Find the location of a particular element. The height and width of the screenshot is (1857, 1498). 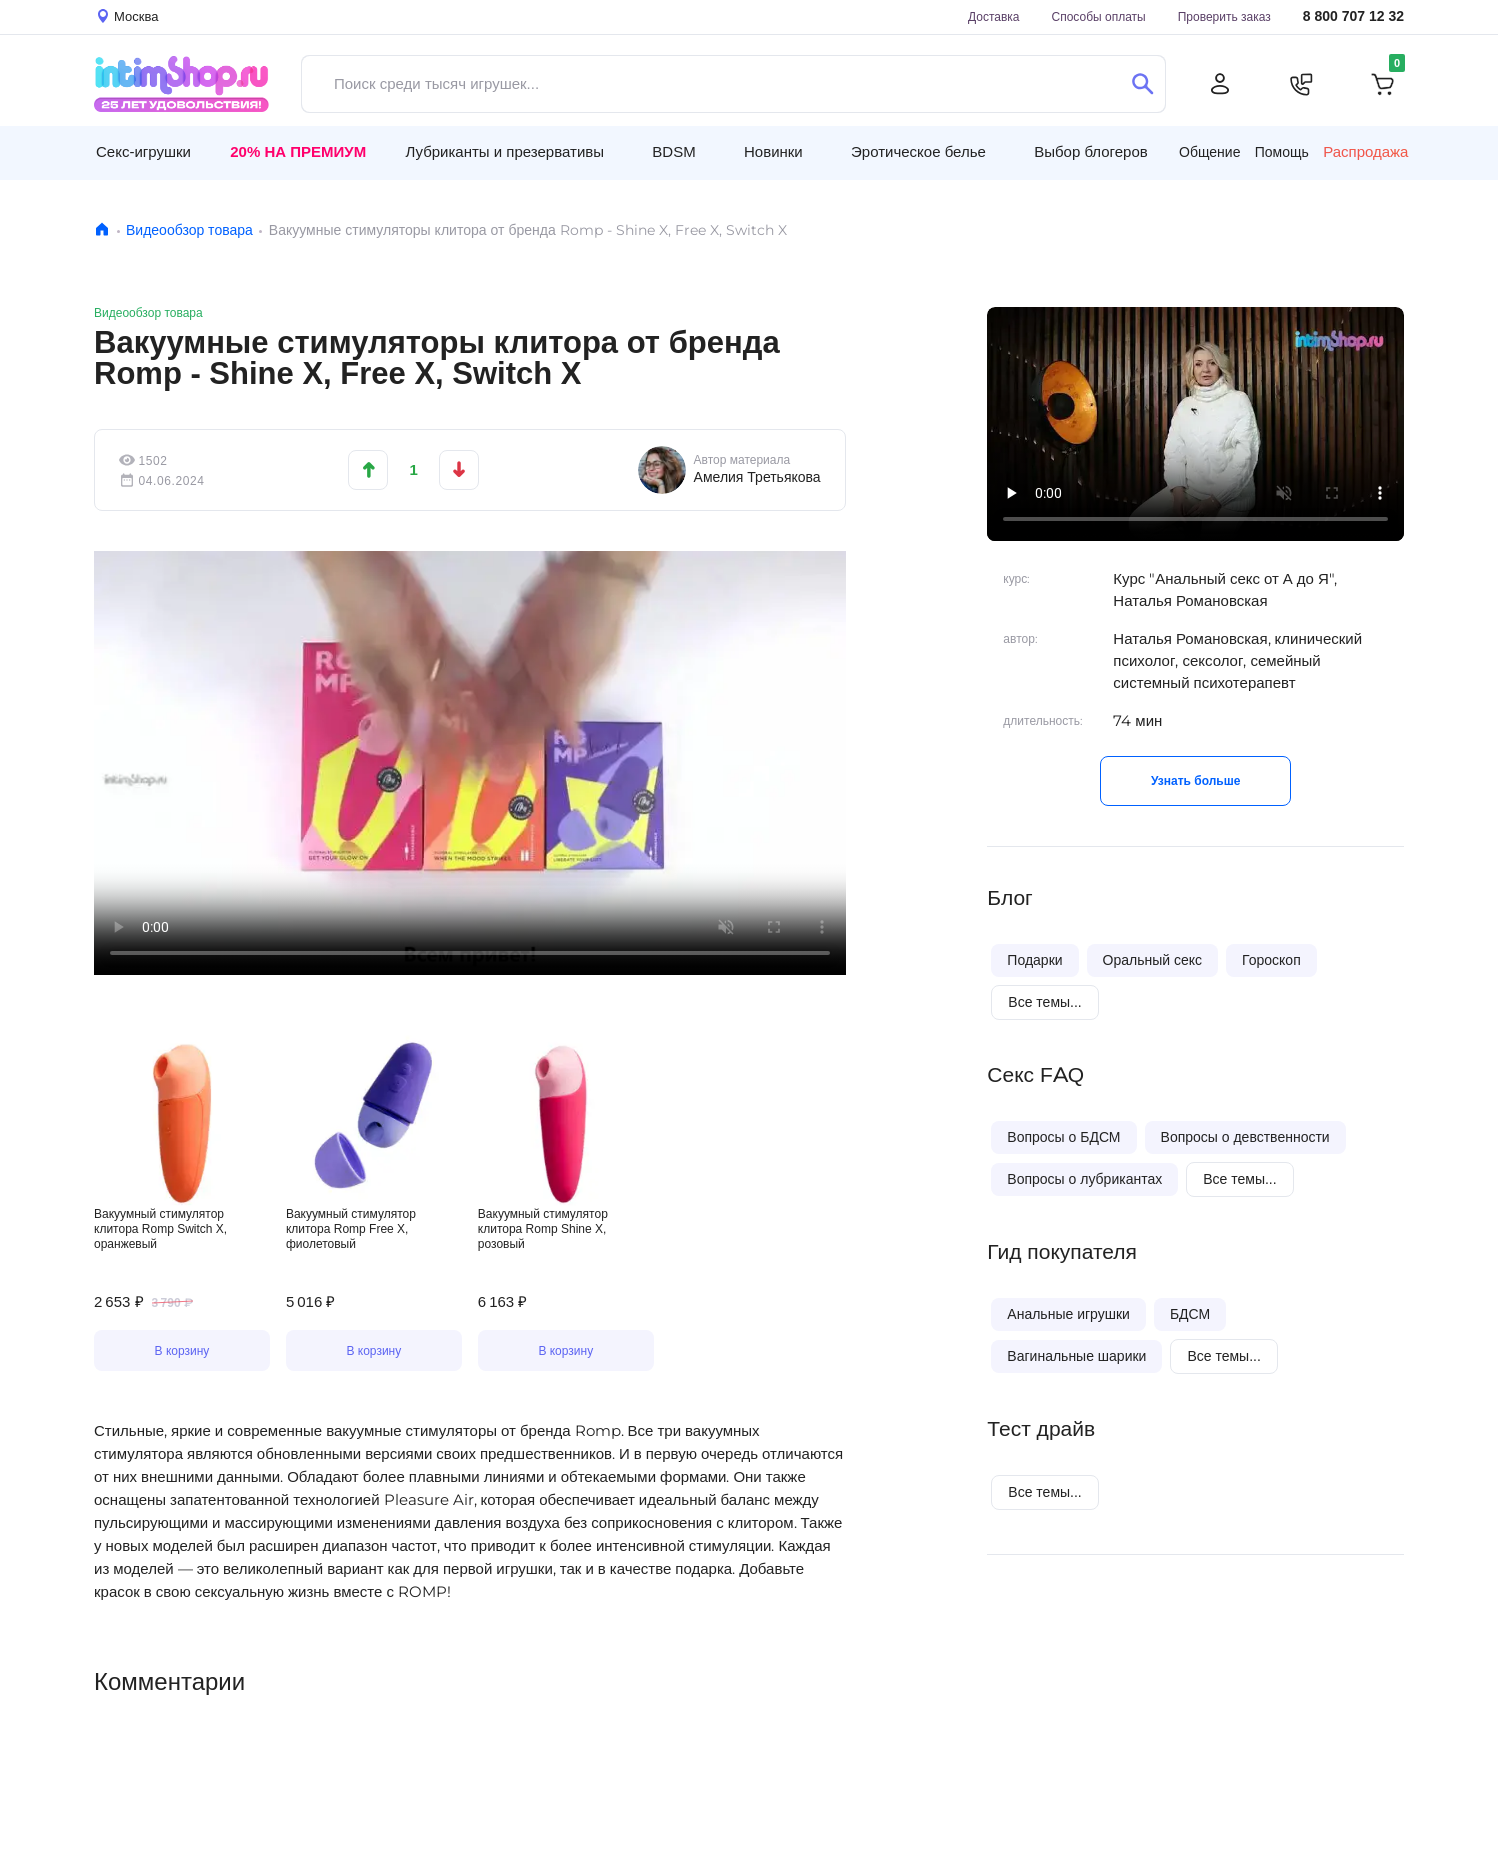

Оральный секс is located at coordinates (1153, 960).